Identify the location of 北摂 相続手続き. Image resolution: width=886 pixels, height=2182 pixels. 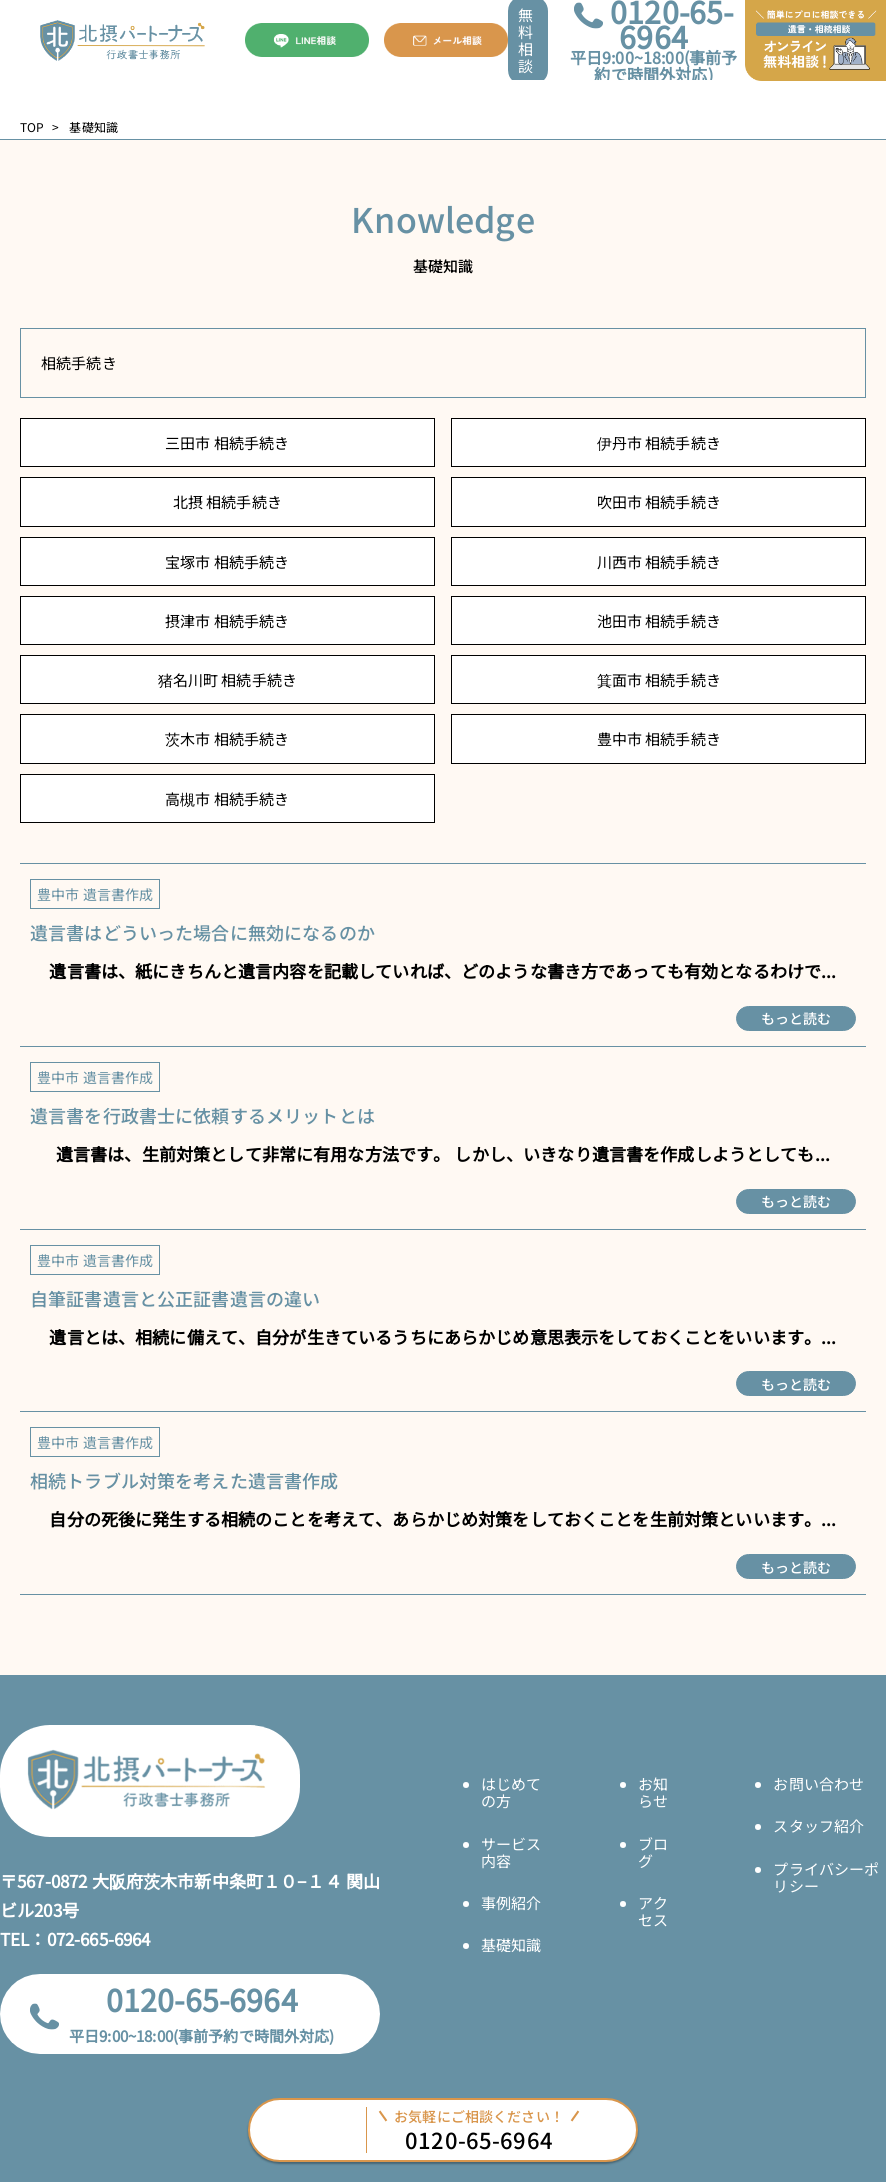
(227, 501).